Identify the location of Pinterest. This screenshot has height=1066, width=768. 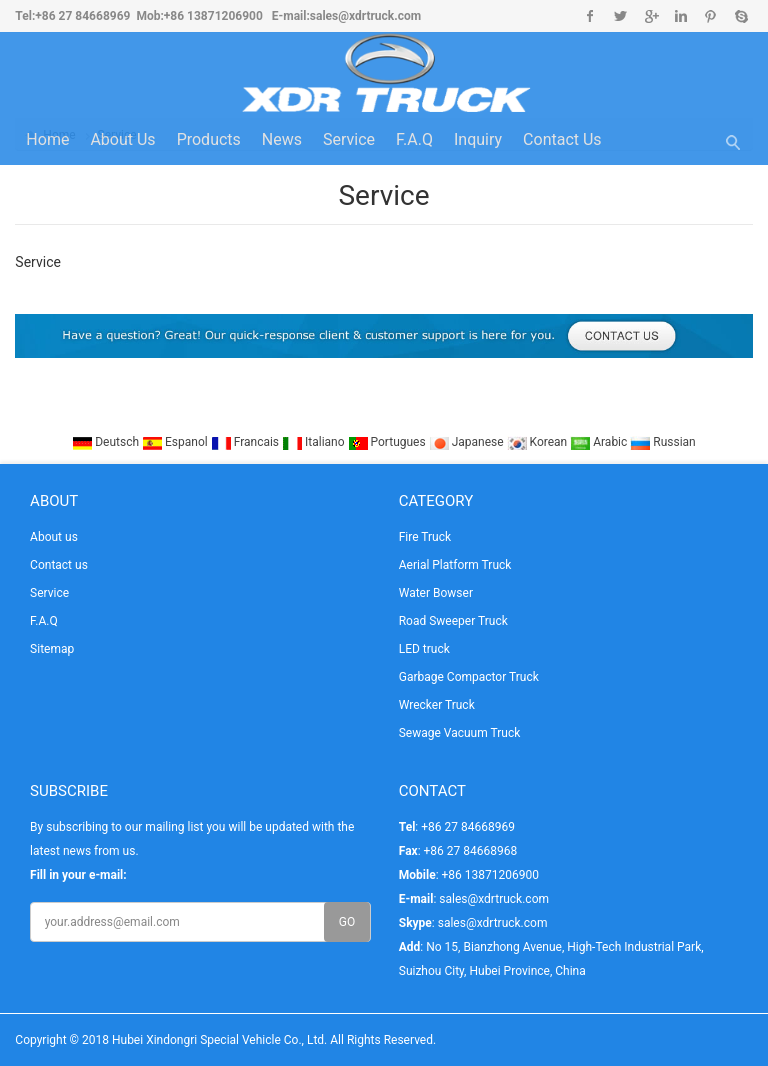
(710, 16).